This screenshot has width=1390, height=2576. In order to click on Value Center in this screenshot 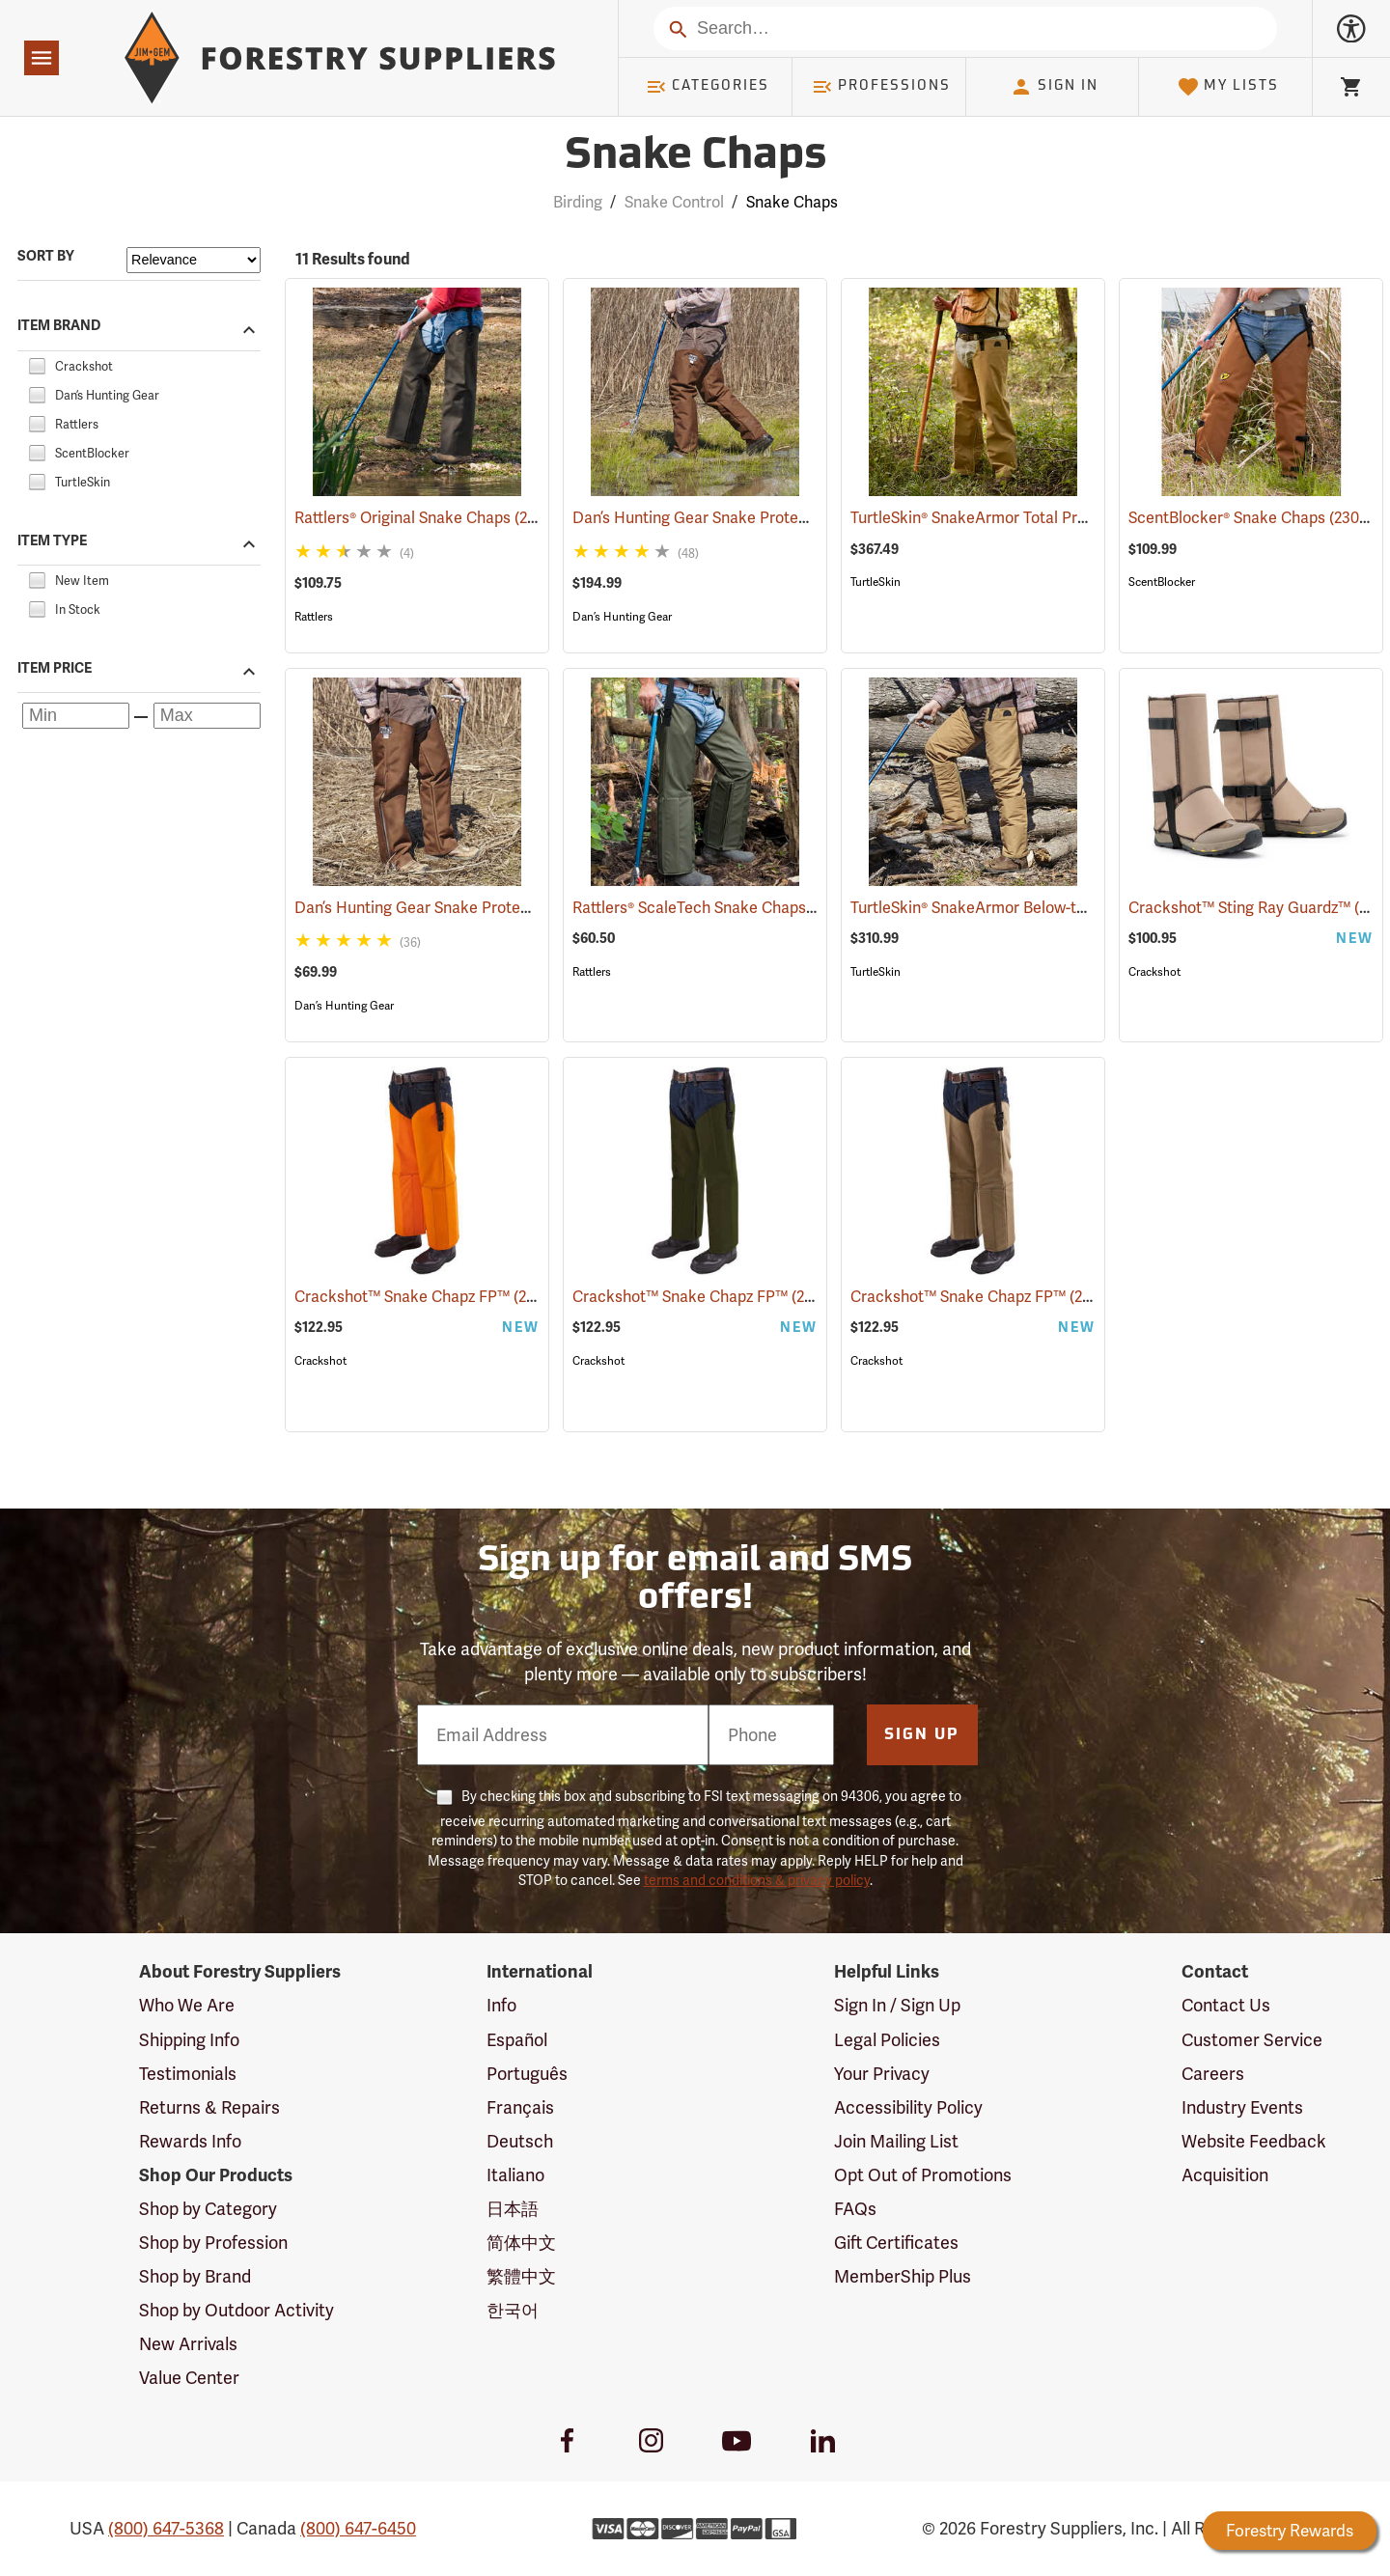, I will do `click(189, 2378)`.